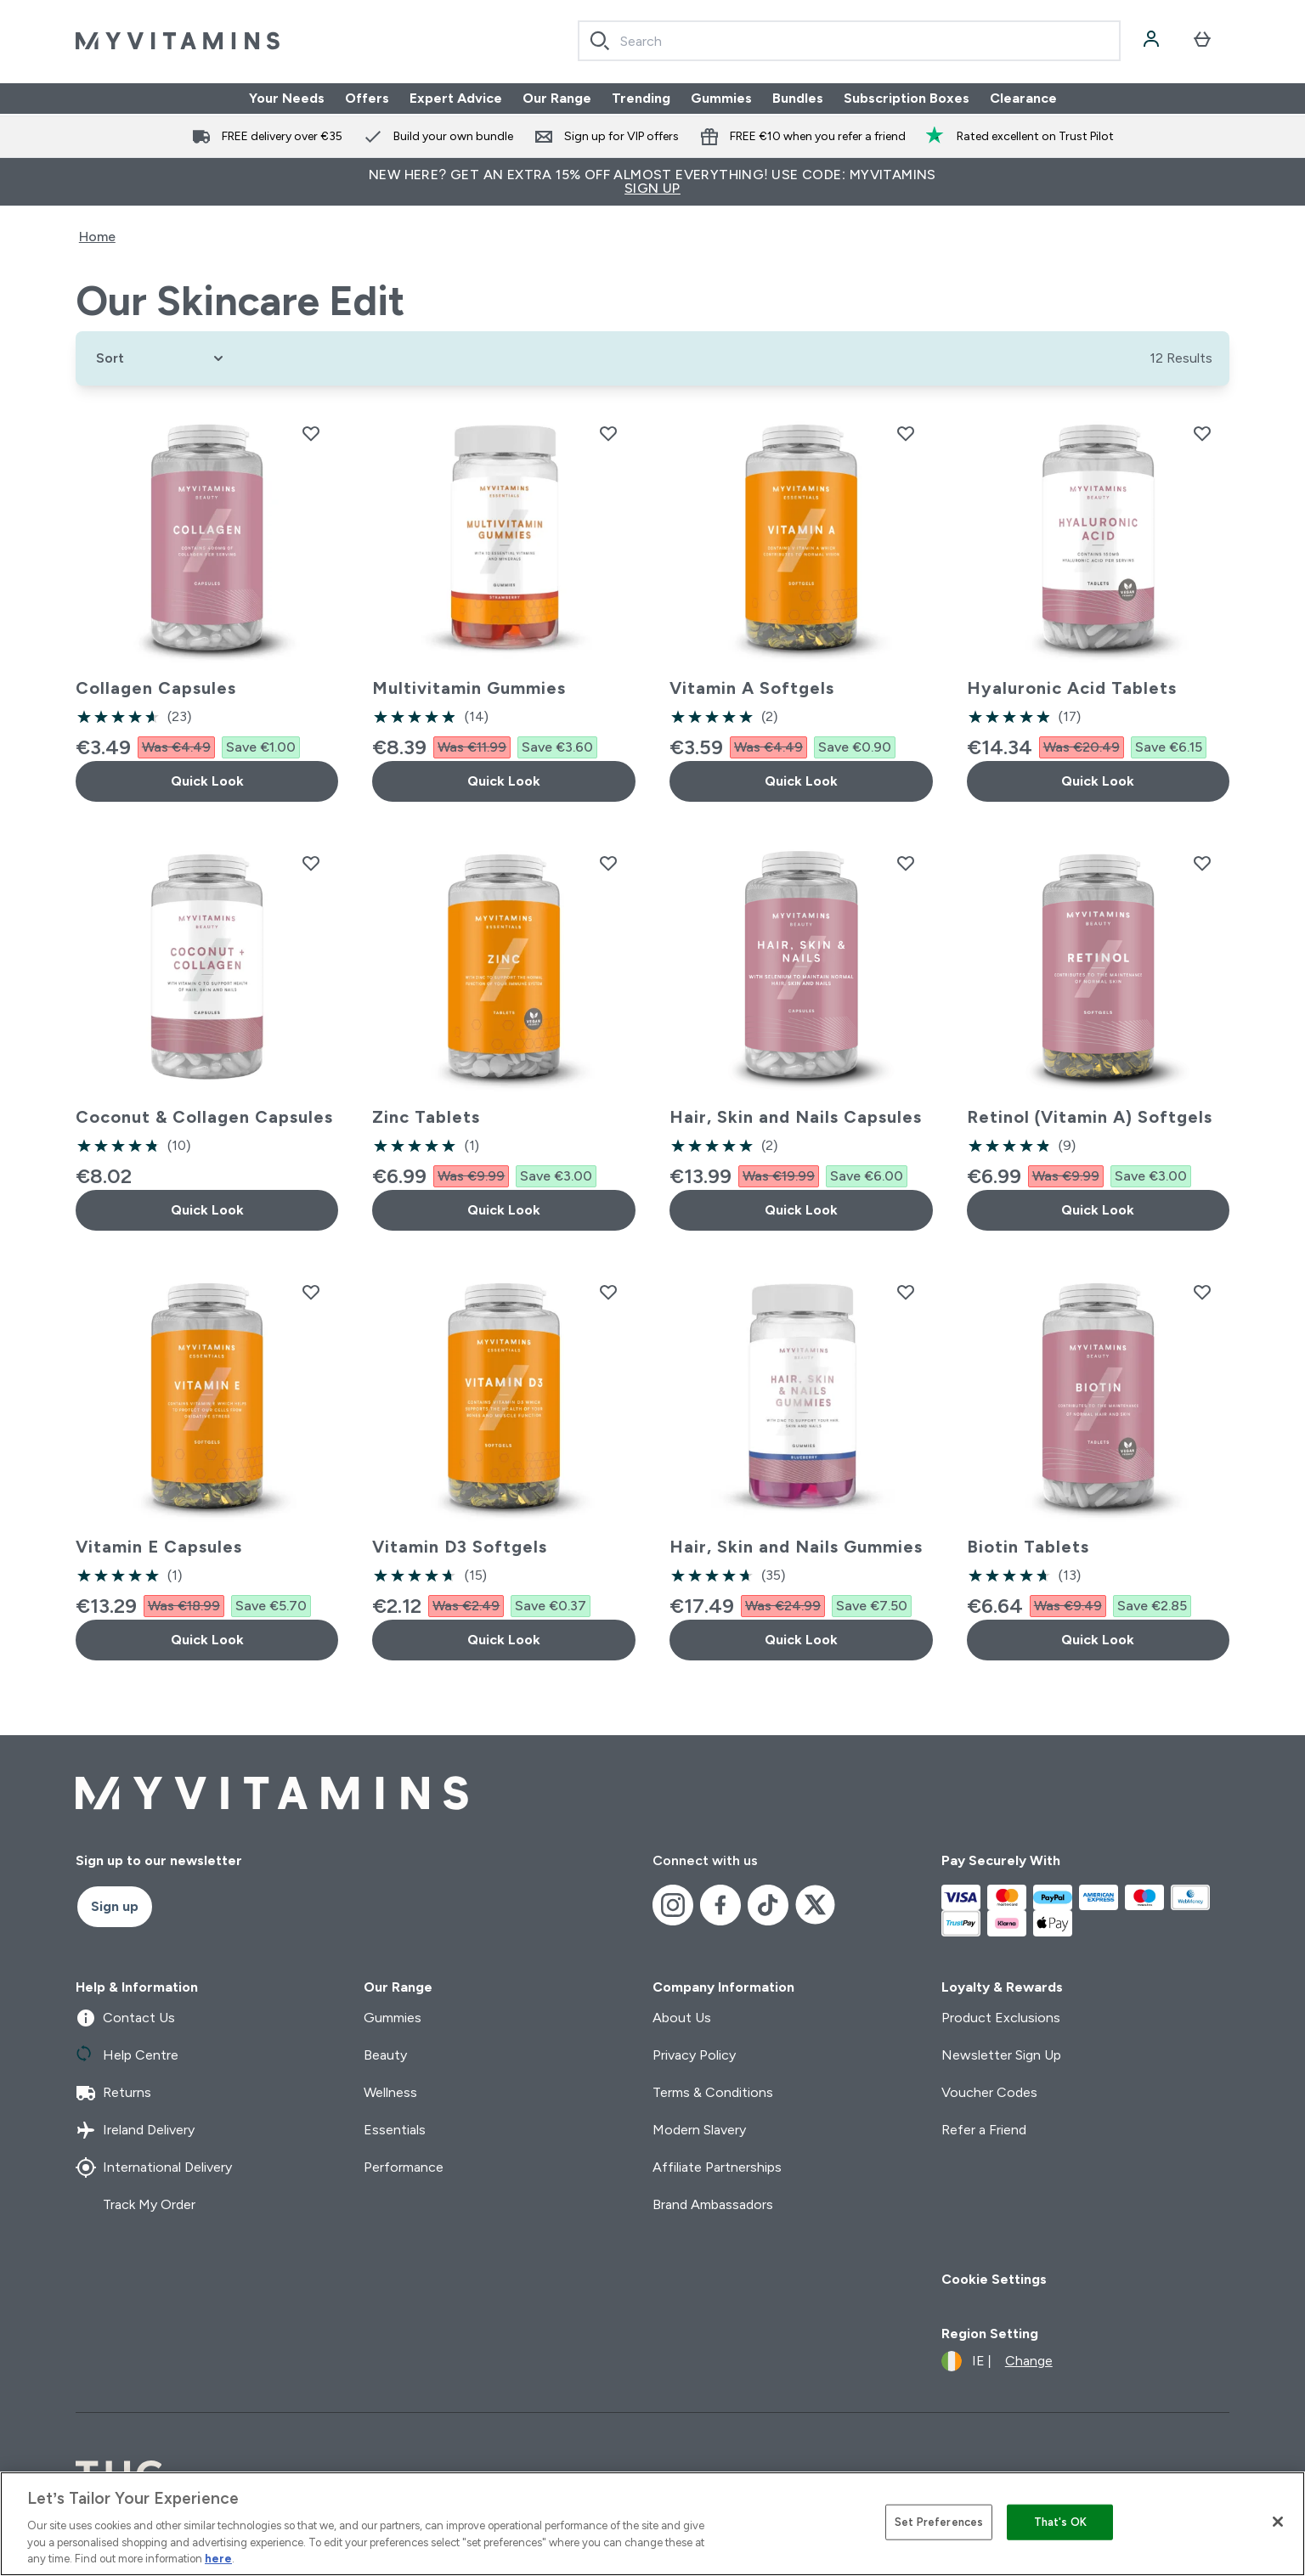  Describe the element at coordinates (207, 1640) in the screenshot. I see `Quick Look [Quick Look Vitamin E Capsules]` at that location.